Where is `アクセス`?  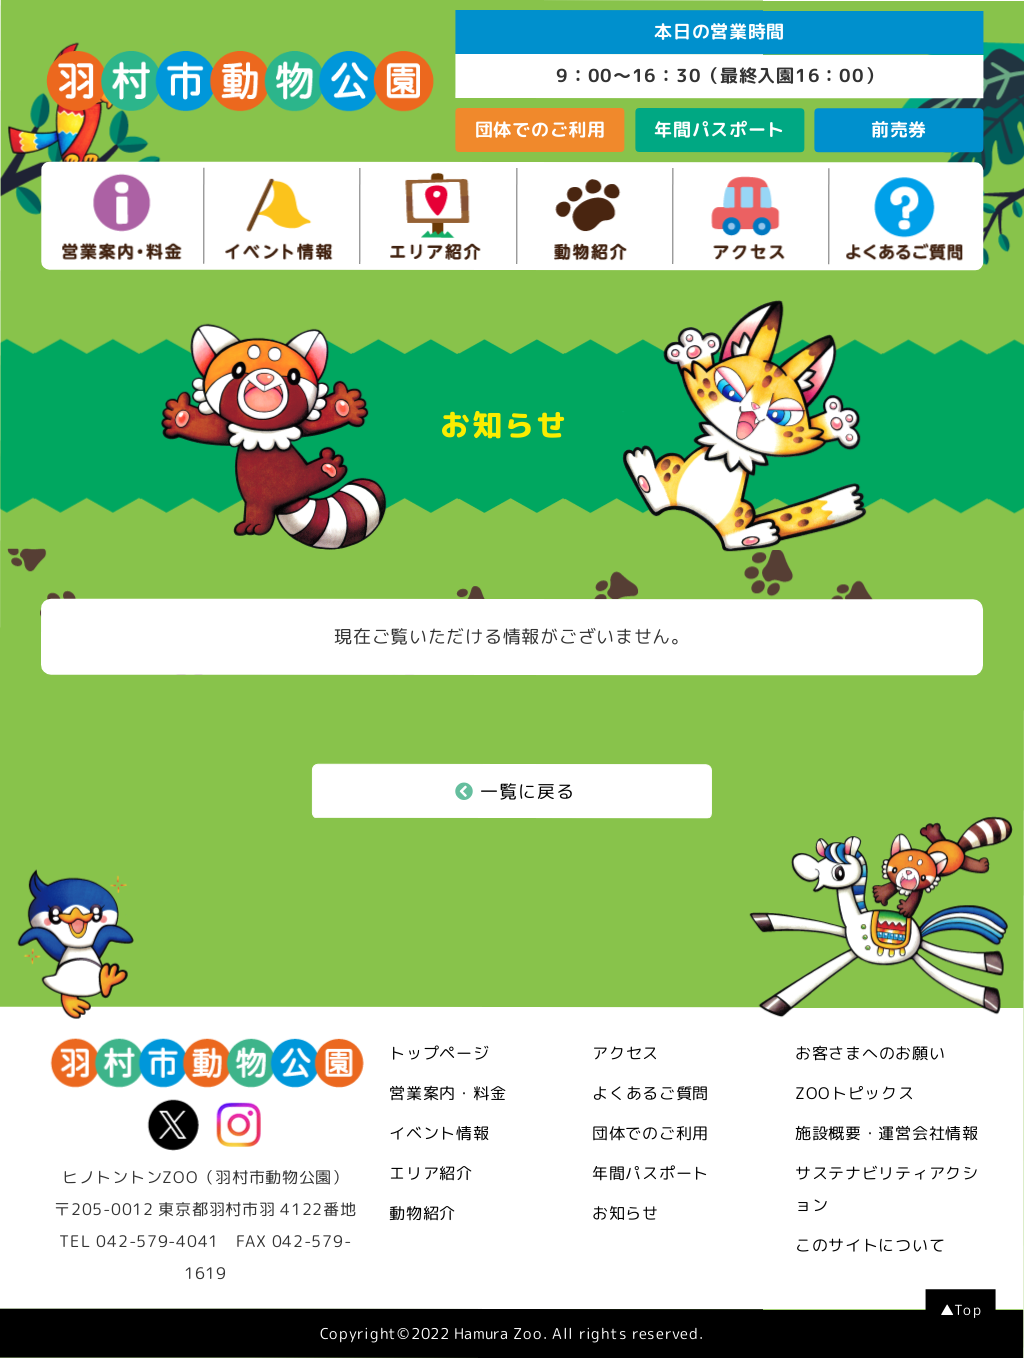
アクセス is located at coordinates (625, 1053).